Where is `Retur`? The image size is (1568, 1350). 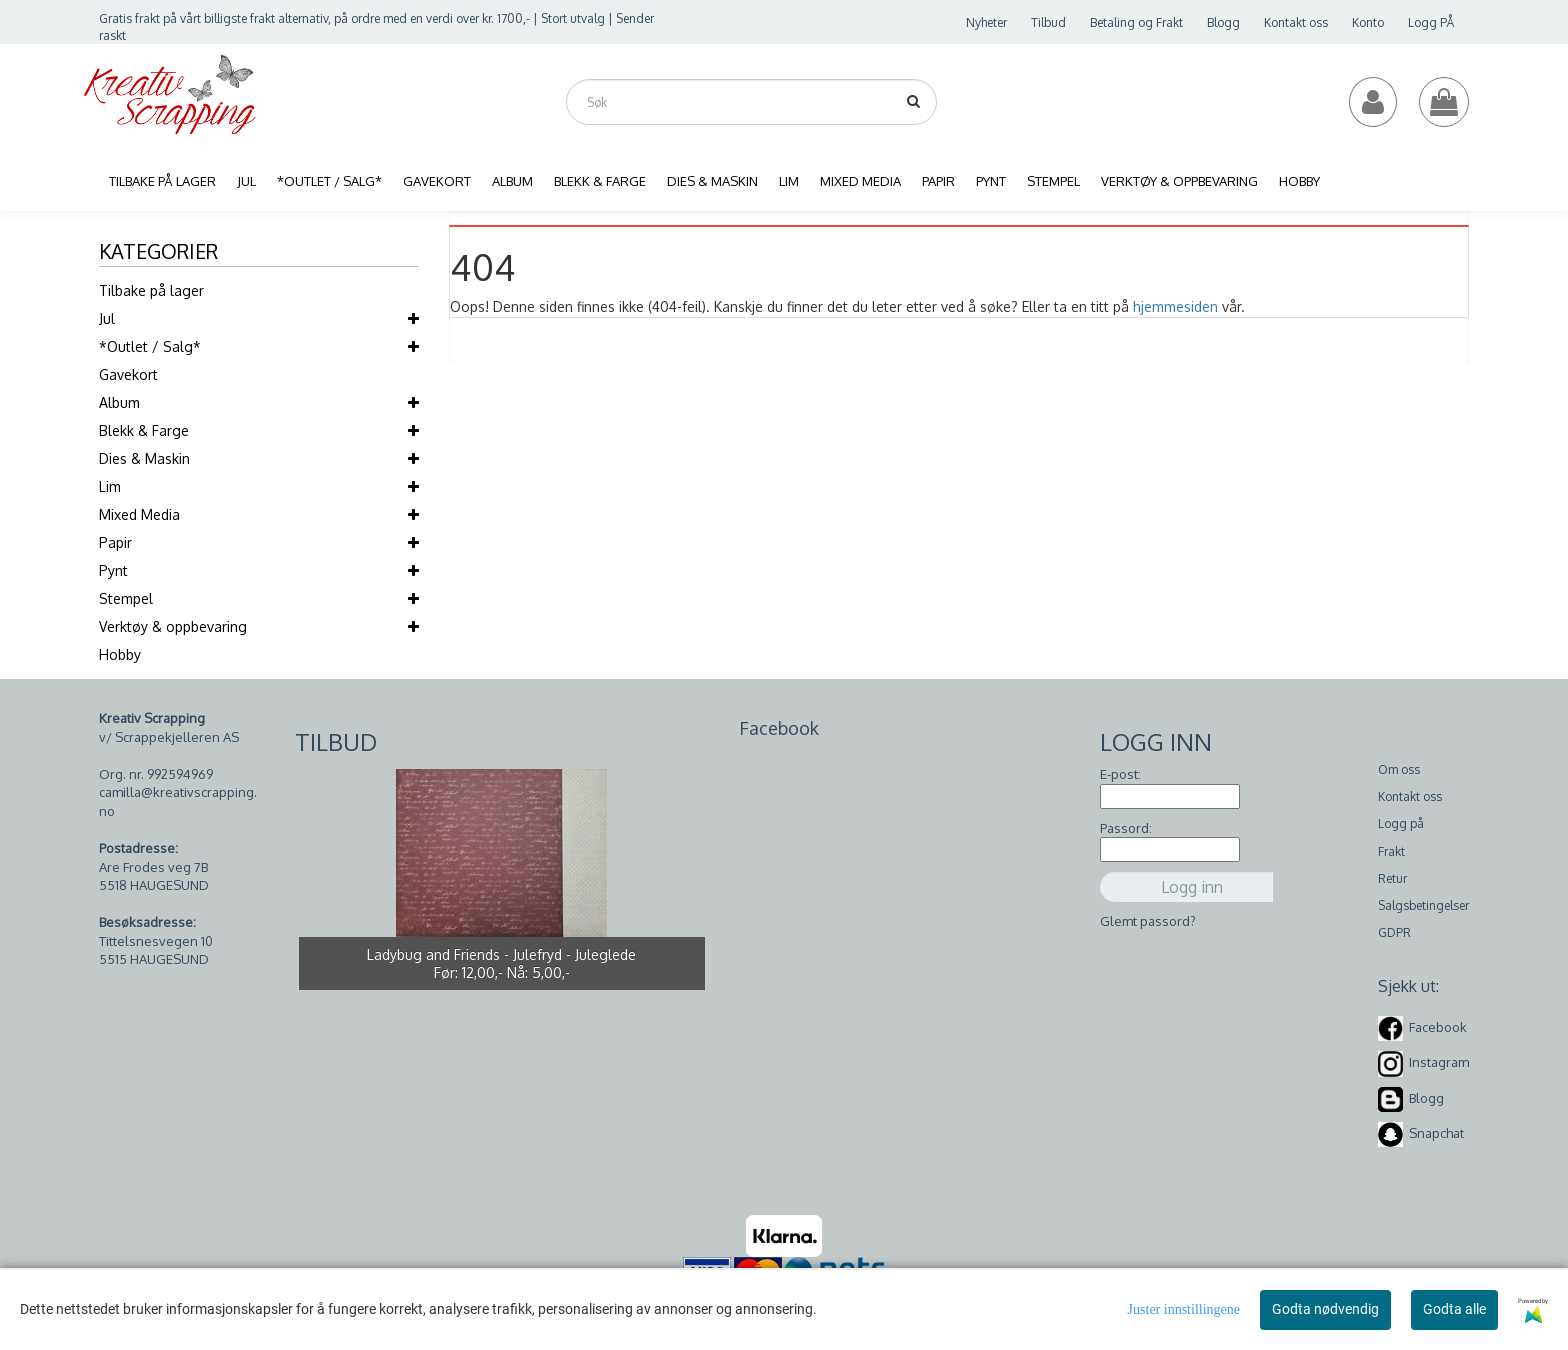 Retur is located at coordinates (1392, 878).